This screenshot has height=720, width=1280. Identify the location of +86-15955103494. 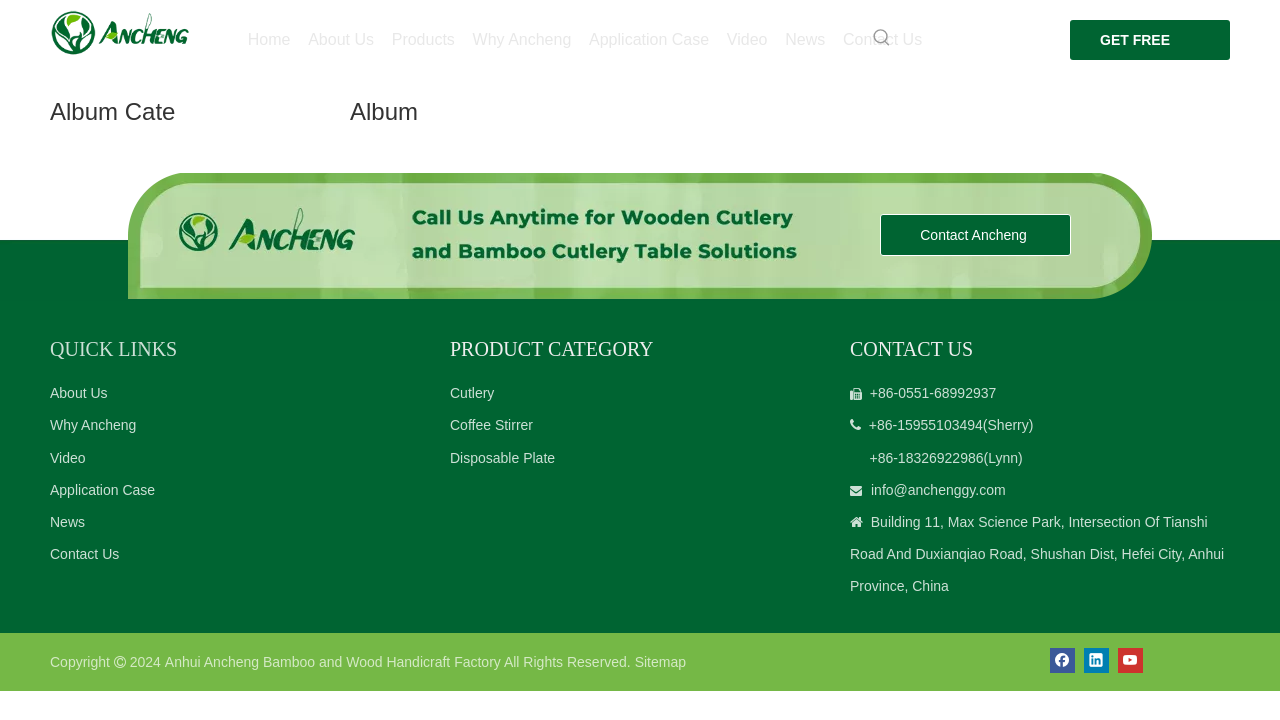
(926, 425).